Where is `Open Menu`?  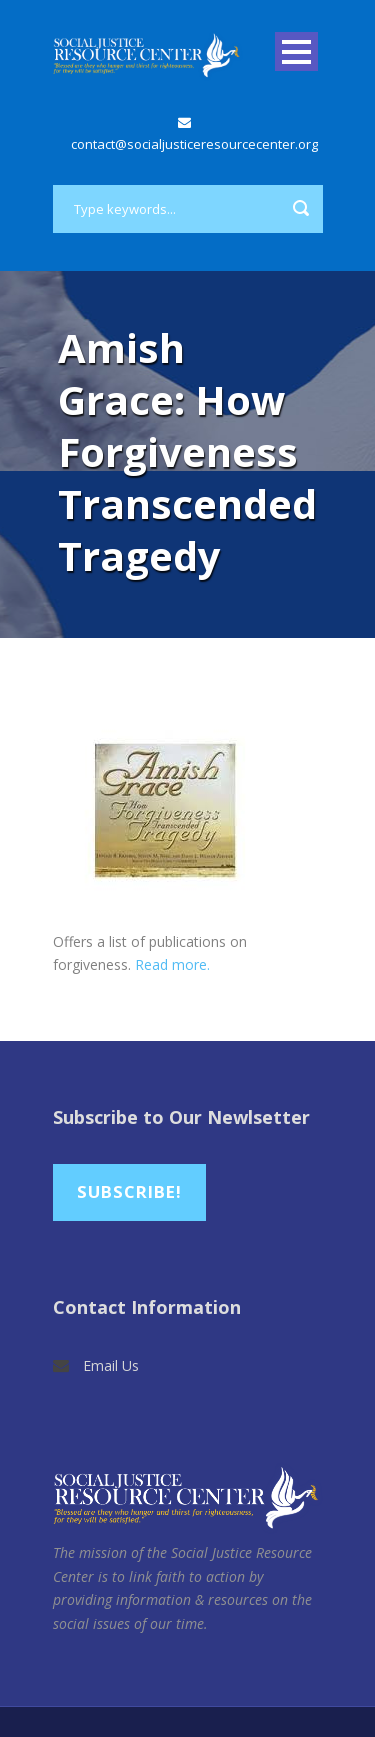
Open Menu is located at coordinates (296, 51).